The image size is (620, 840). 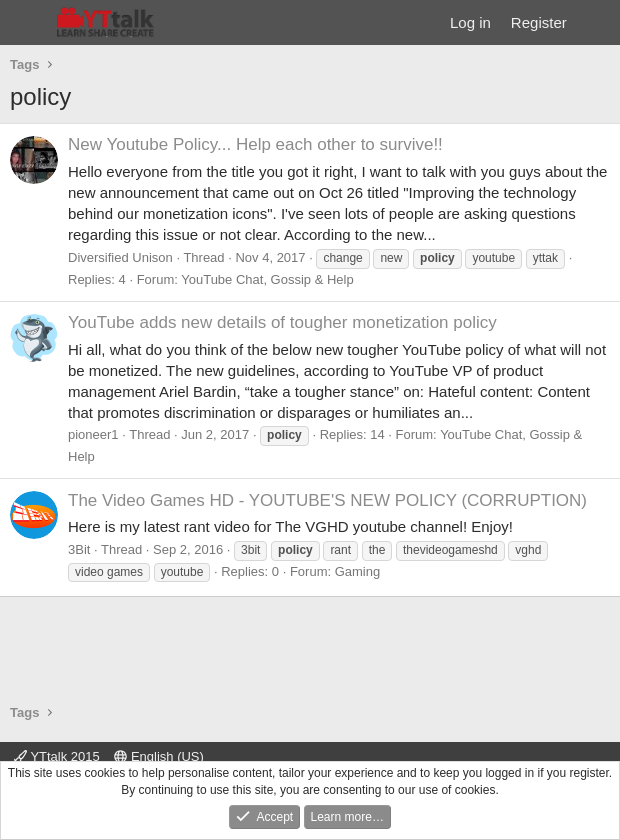 I want to click on [Menu], so click(x=27, y=23).